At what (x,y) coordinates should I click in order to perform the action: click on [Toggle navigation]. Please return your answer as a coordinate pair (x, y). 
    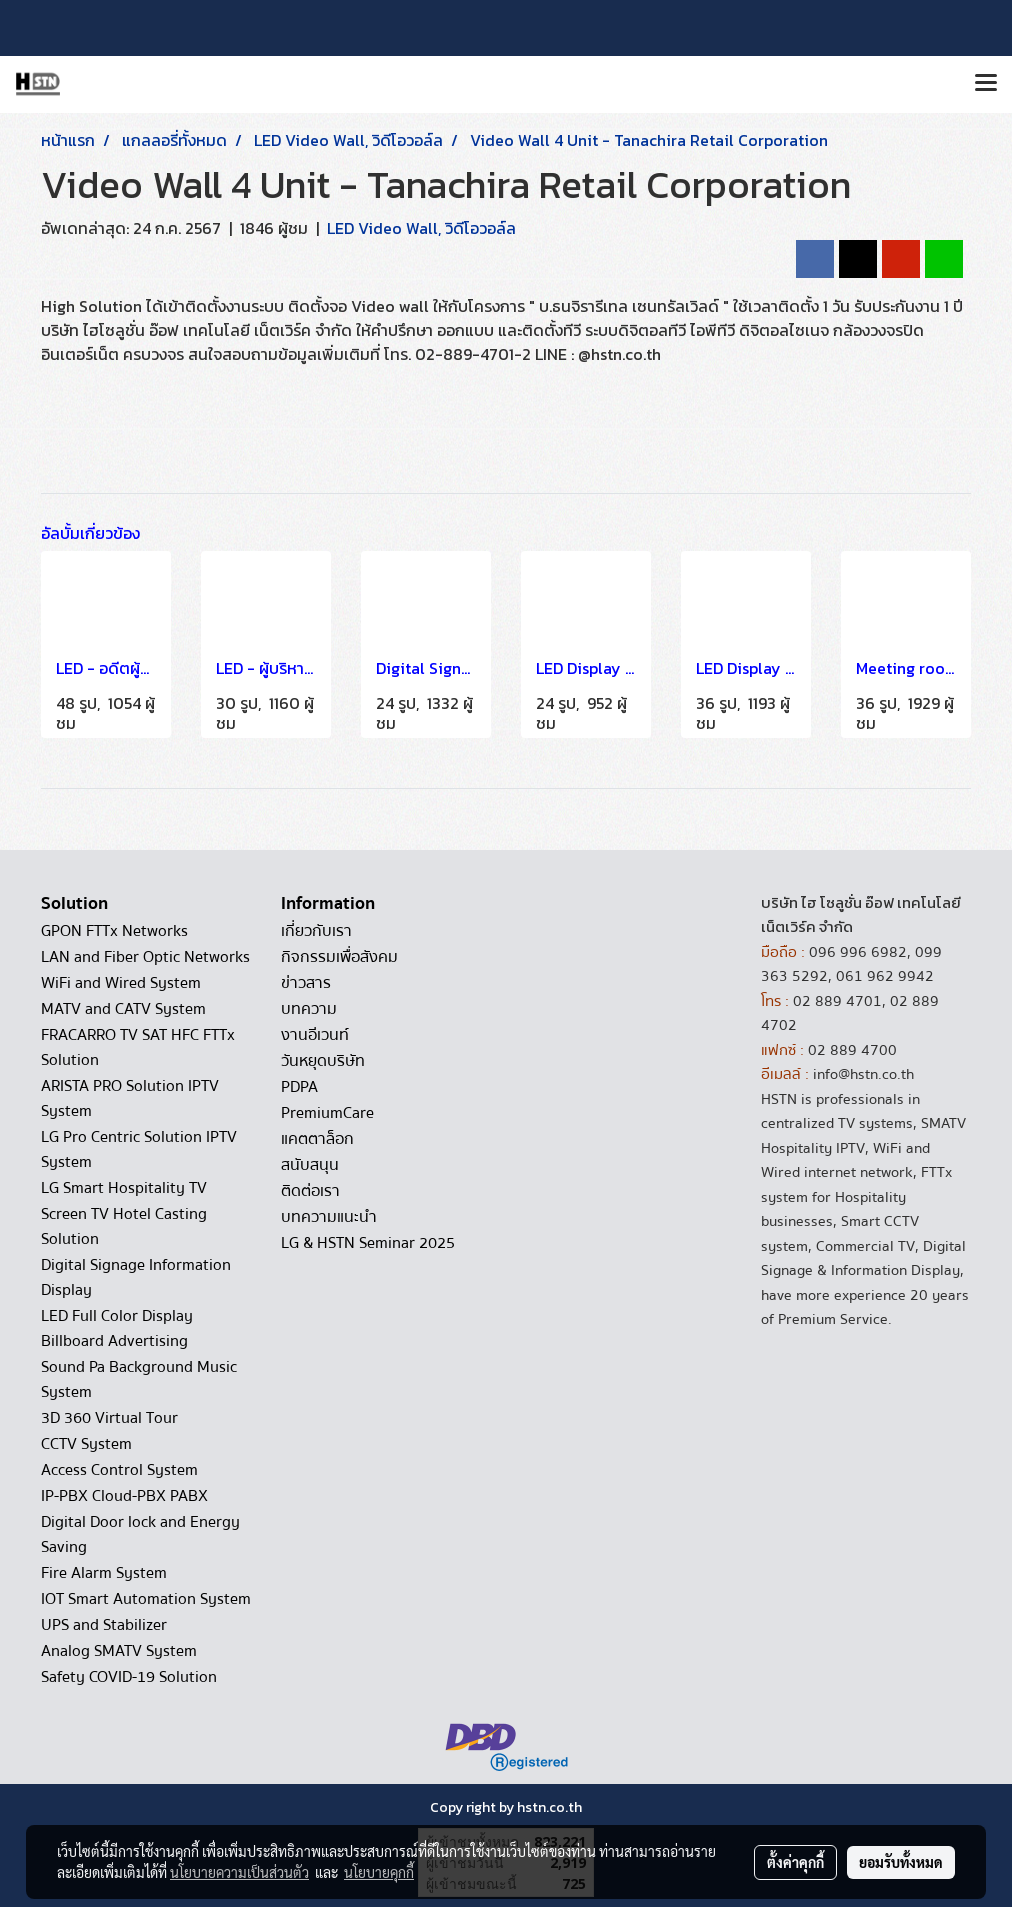
    Looking at the image, I should click on (986, 84).